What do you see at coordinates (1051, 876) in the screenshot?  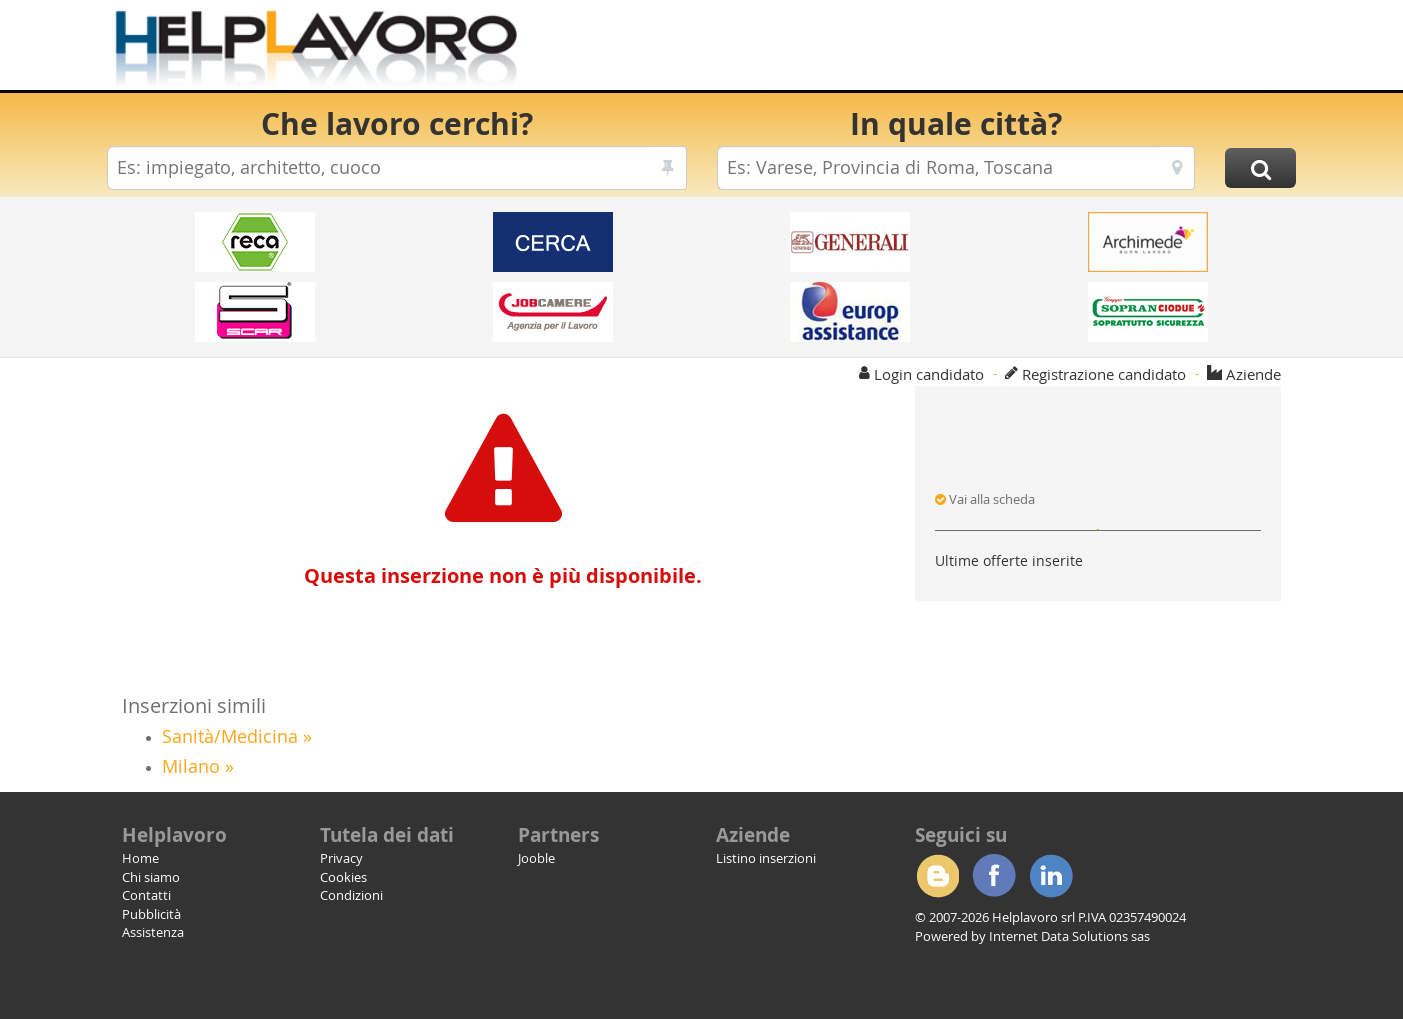 I see `Linkedin` at bounding box center [1051, 876].